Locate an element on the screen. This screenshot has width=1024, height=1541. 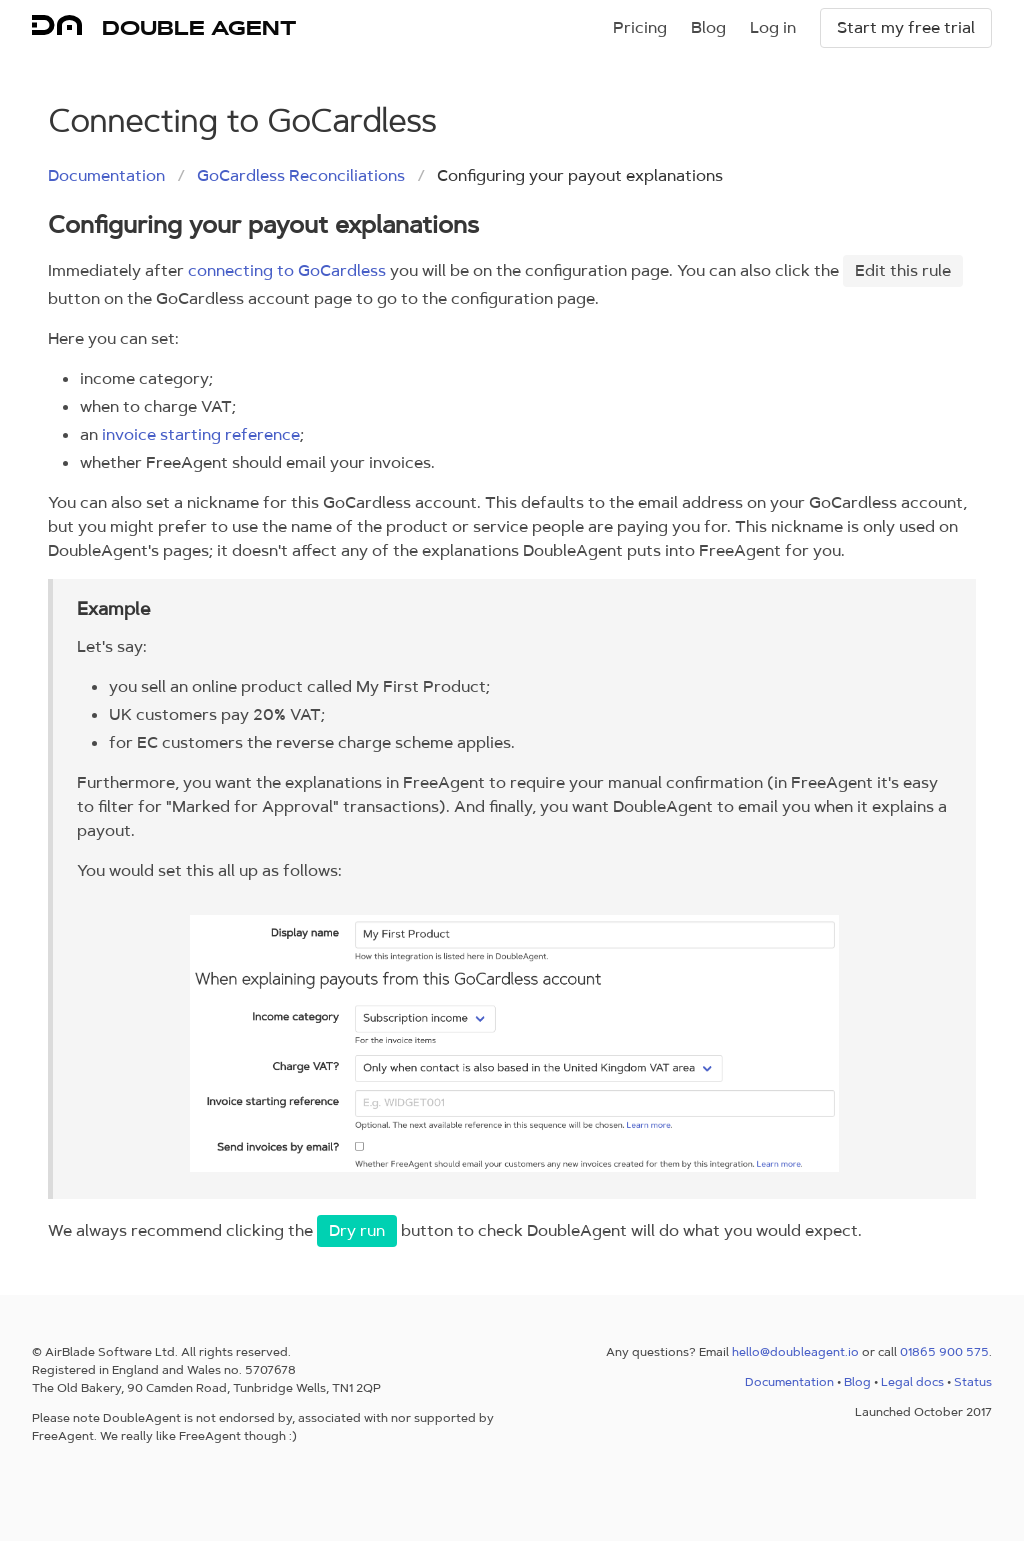
hello@doubleagent.io is located at coordinates (795, 1352).